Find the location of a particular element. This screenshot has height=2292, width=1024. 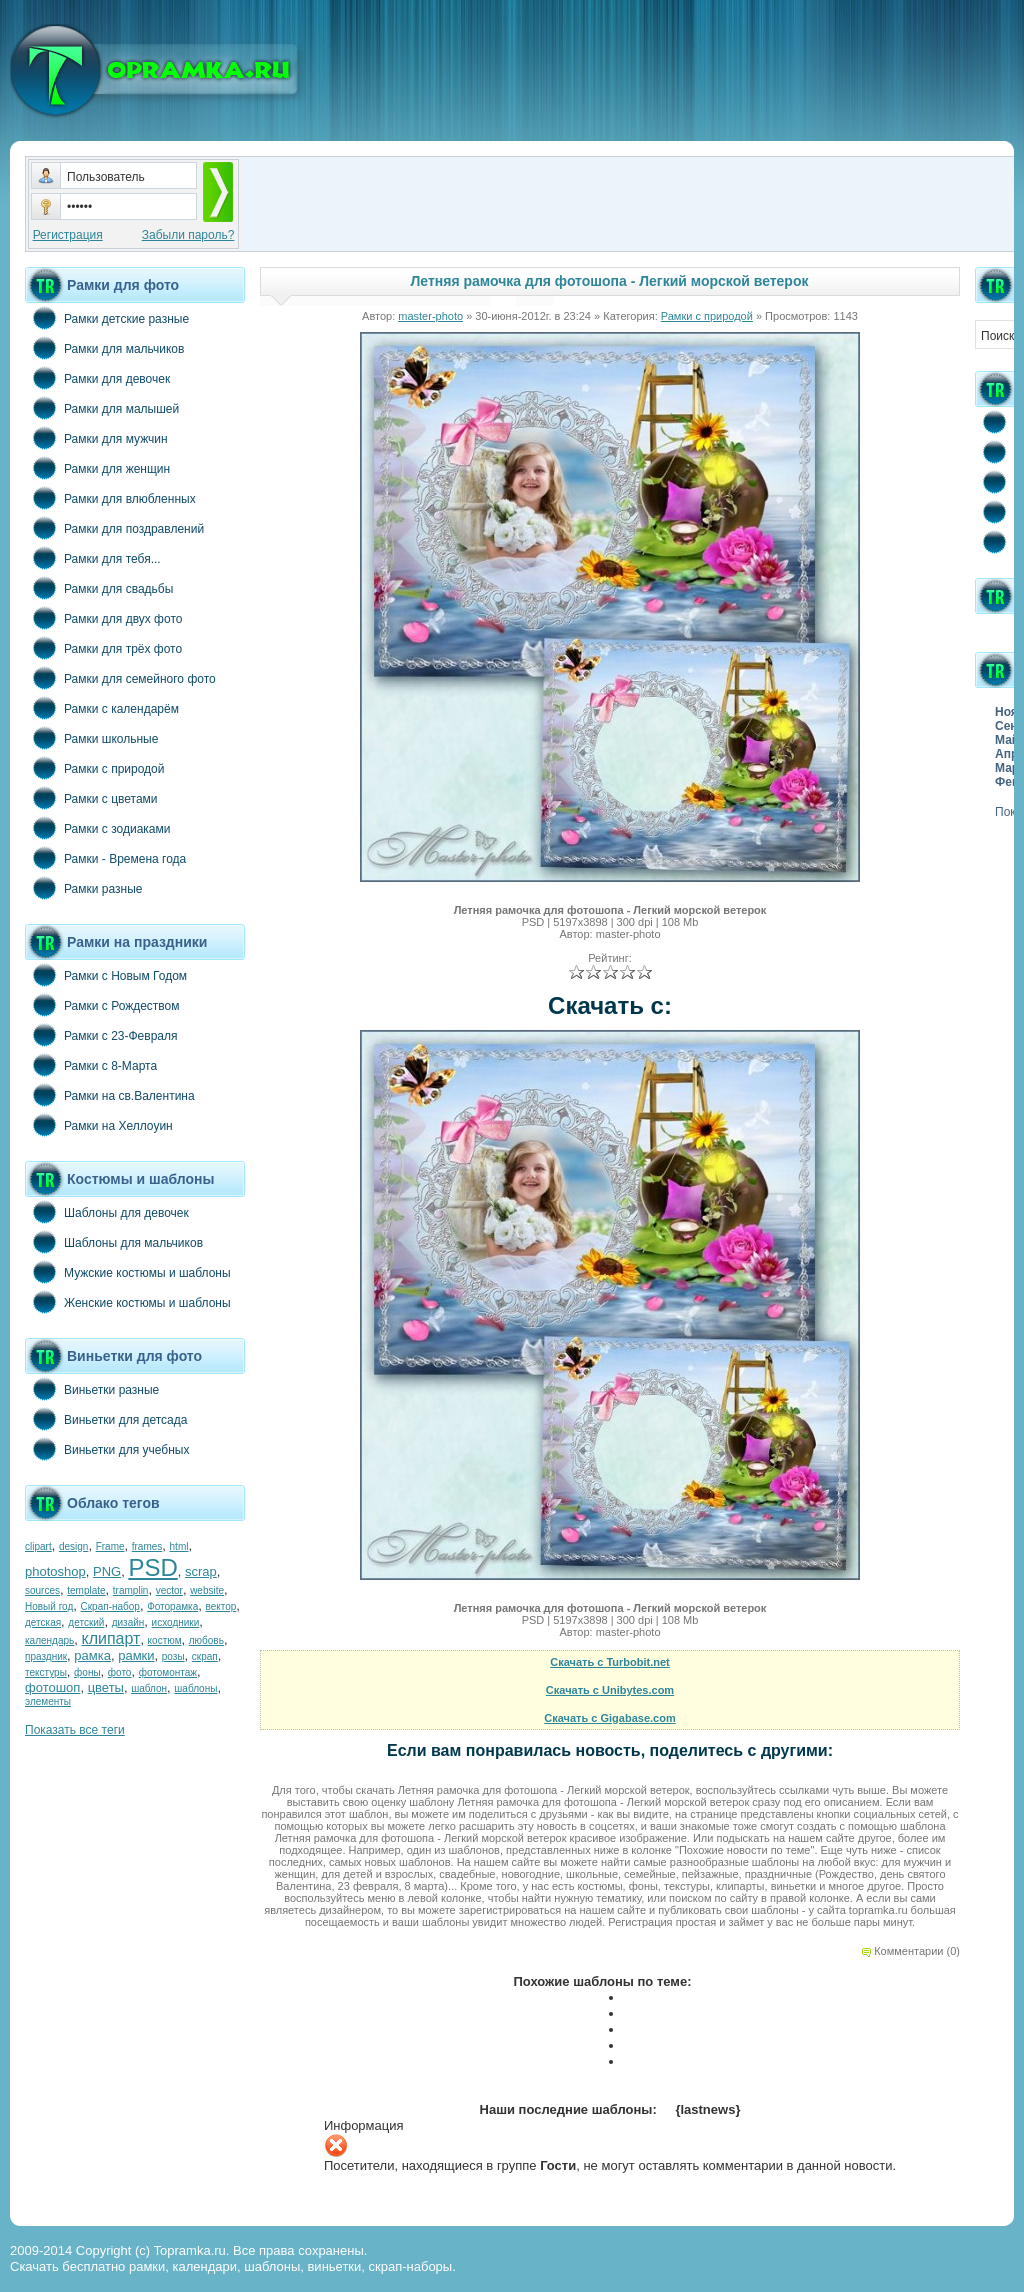

текстуры is located at coordinates (46, 1672).